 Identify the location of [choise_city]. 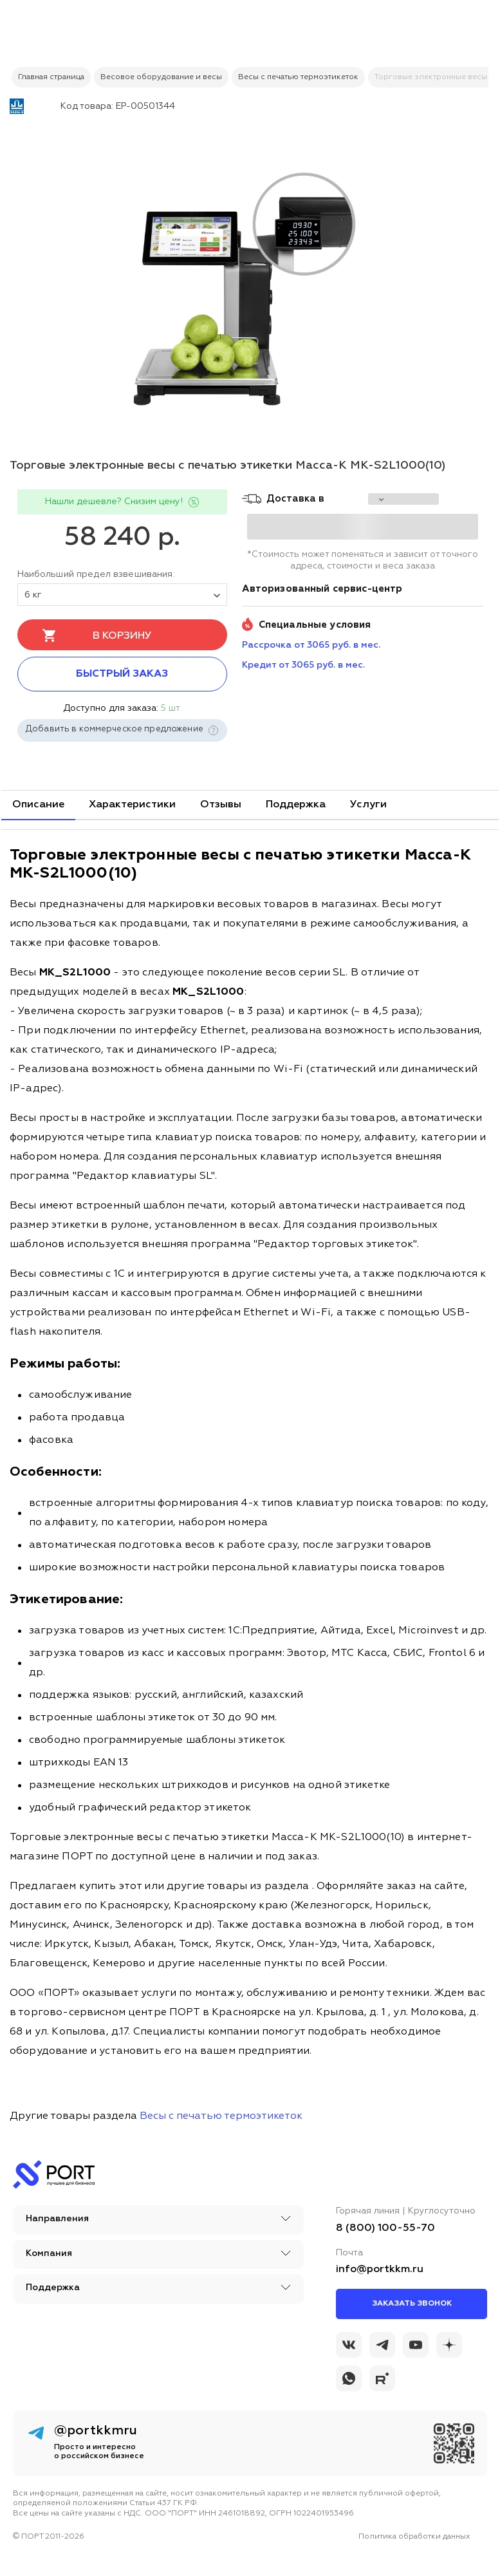
(403, 499).